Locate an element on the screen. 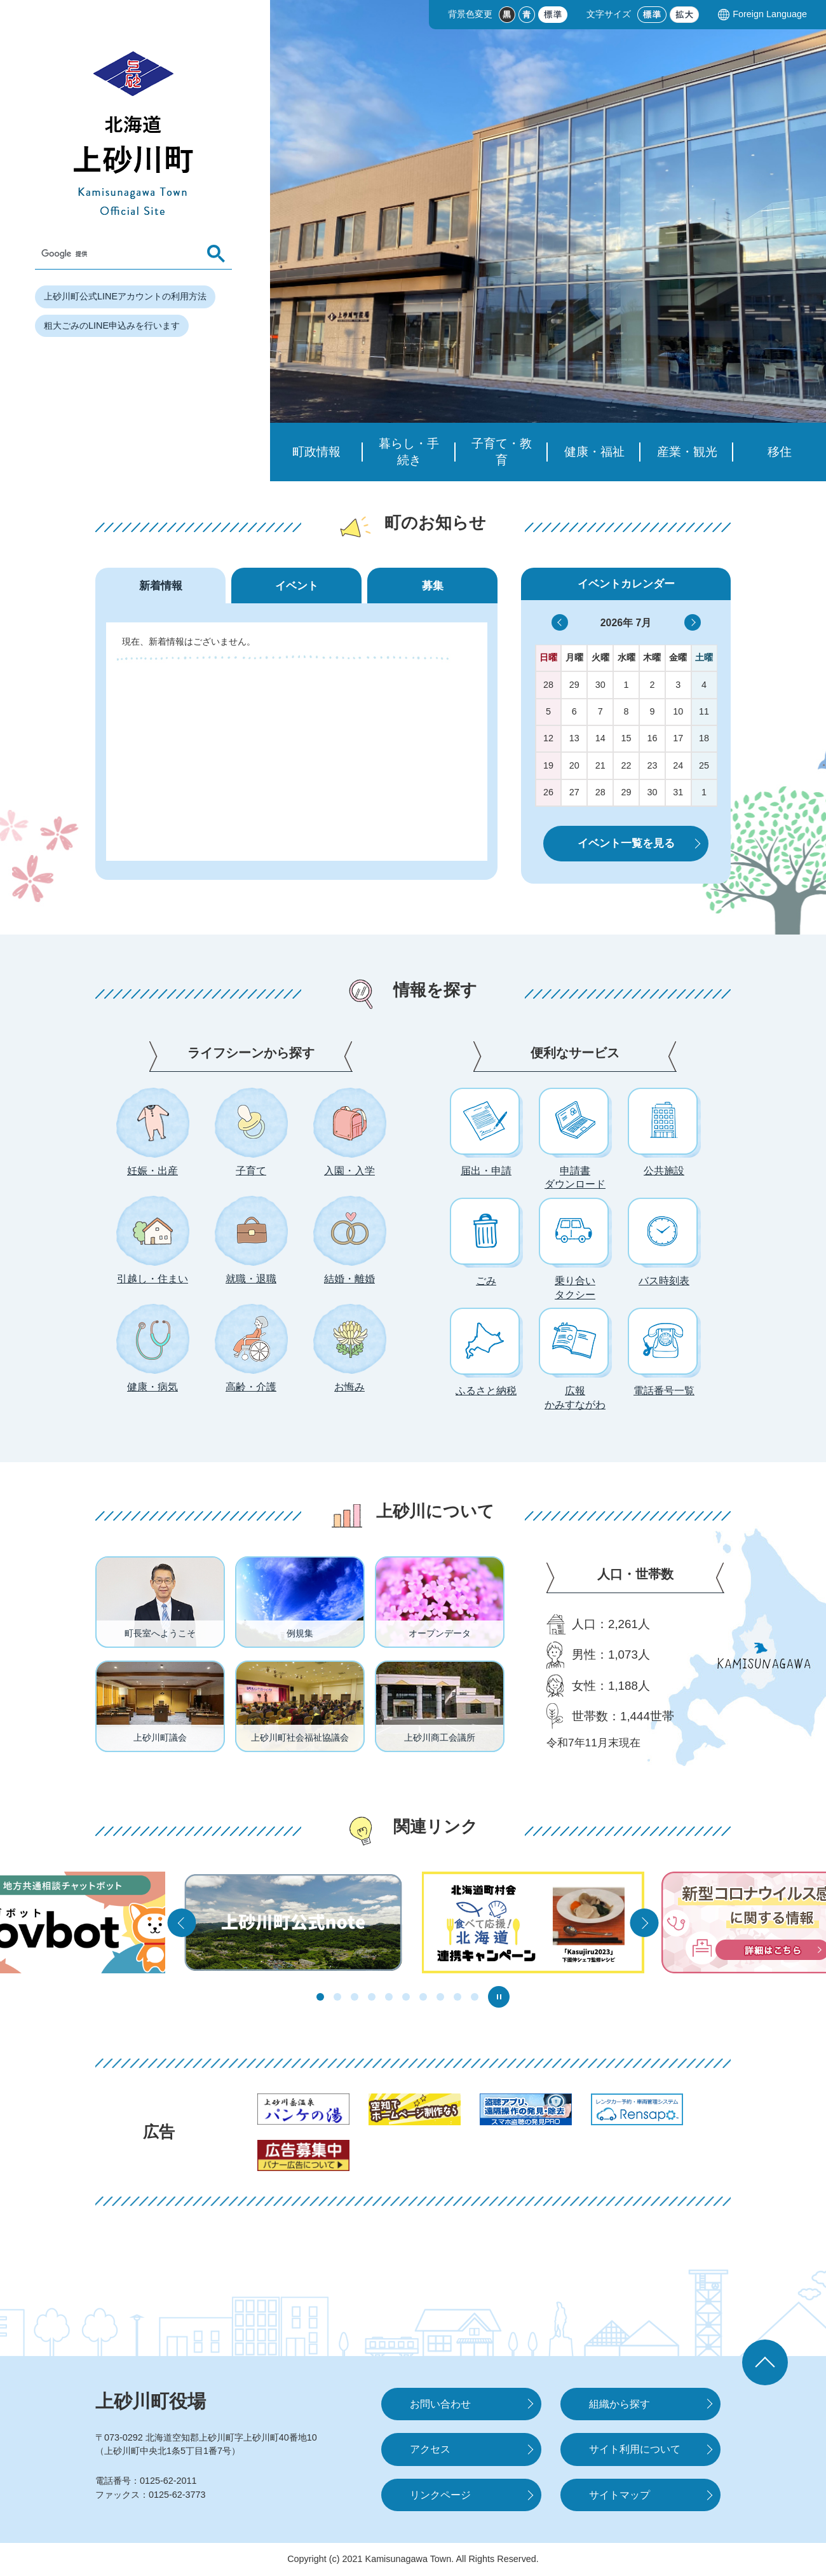 This screenshot has height=2576, width=826. << is located at coordinates (560, 622).